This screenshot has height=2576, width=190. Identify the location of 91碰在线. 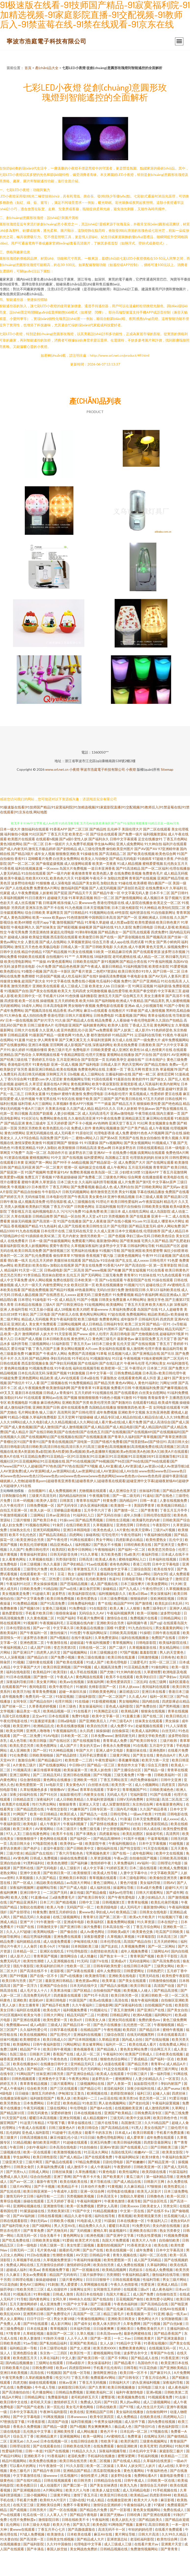
(125, 883).